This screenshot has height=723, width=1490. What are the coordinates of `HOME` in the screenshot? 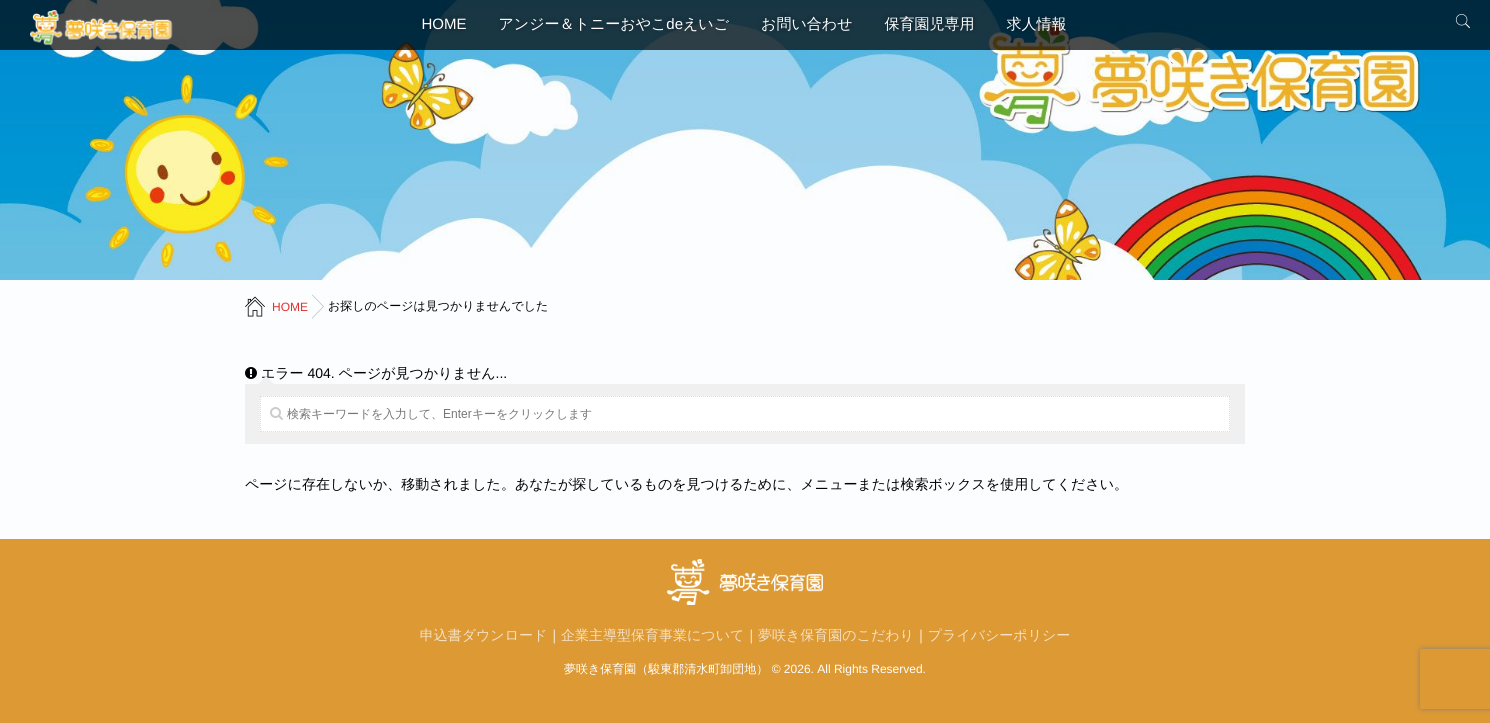 It's located at (444, 24).